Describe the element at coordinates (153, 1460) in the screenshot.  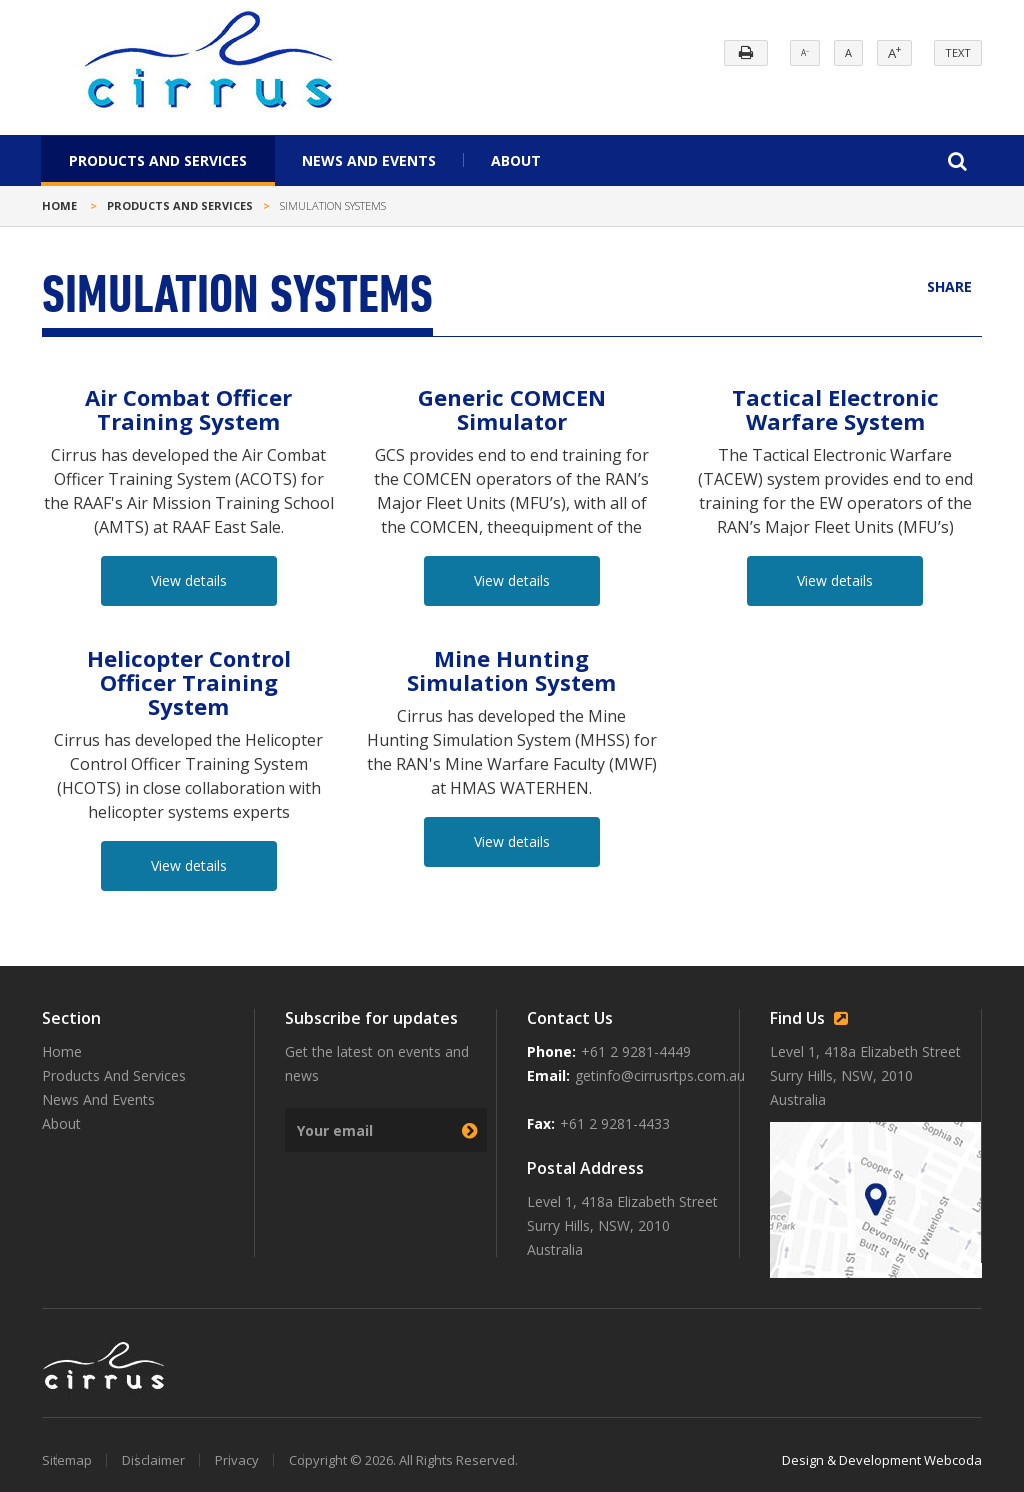
I see `Disclaimer` at that location.